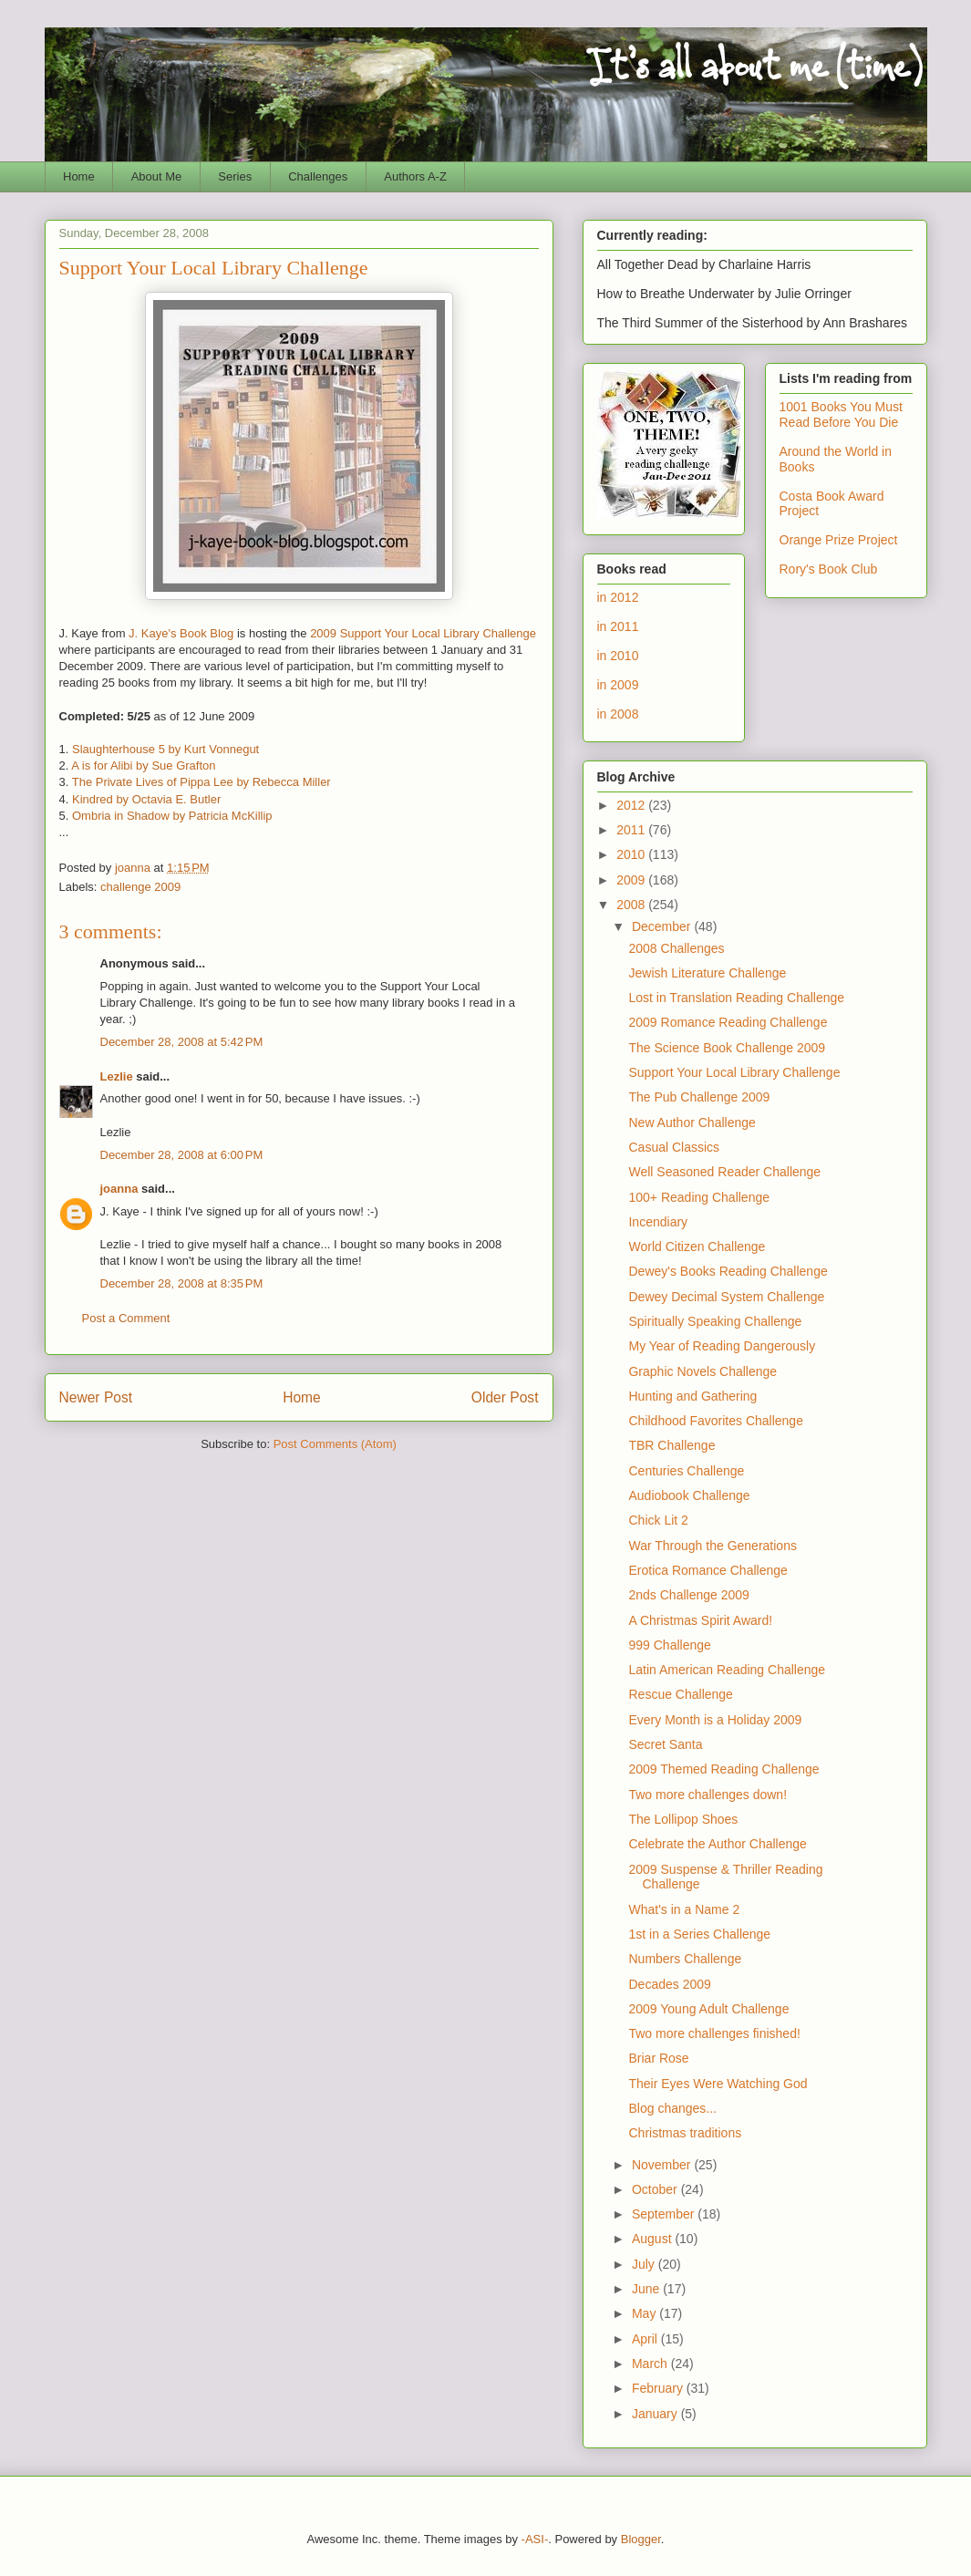  What do you see at coordinates (691, 1122) in the screenshot?
I see `New Author Challenge` at bounding box center [691, 1122].